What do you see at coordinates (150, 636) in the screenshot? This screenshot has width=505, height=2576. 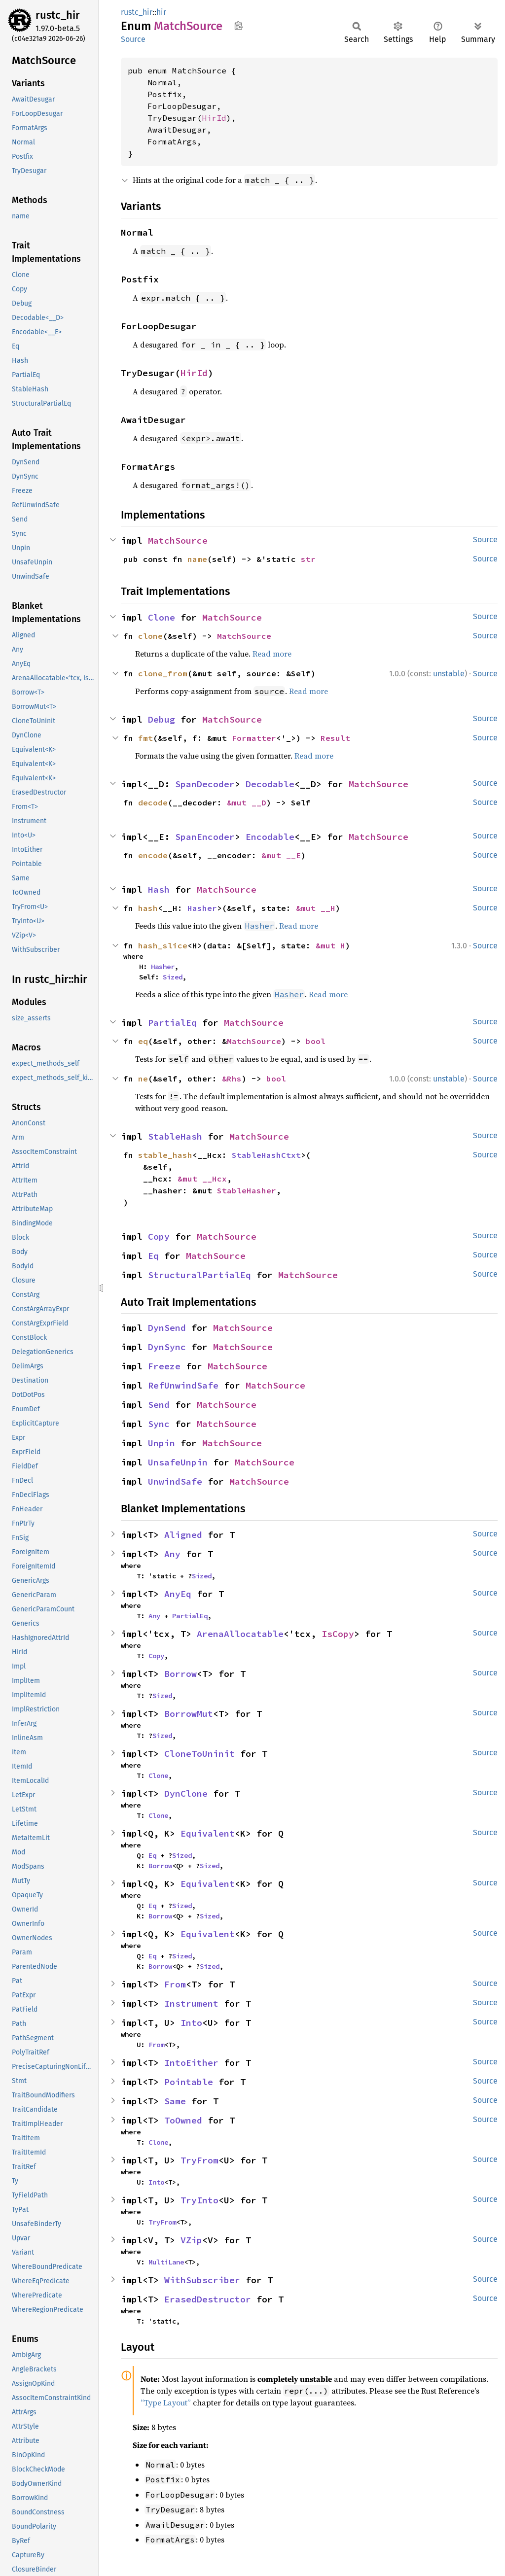 I see `clone` at bounding box center [150, 636].